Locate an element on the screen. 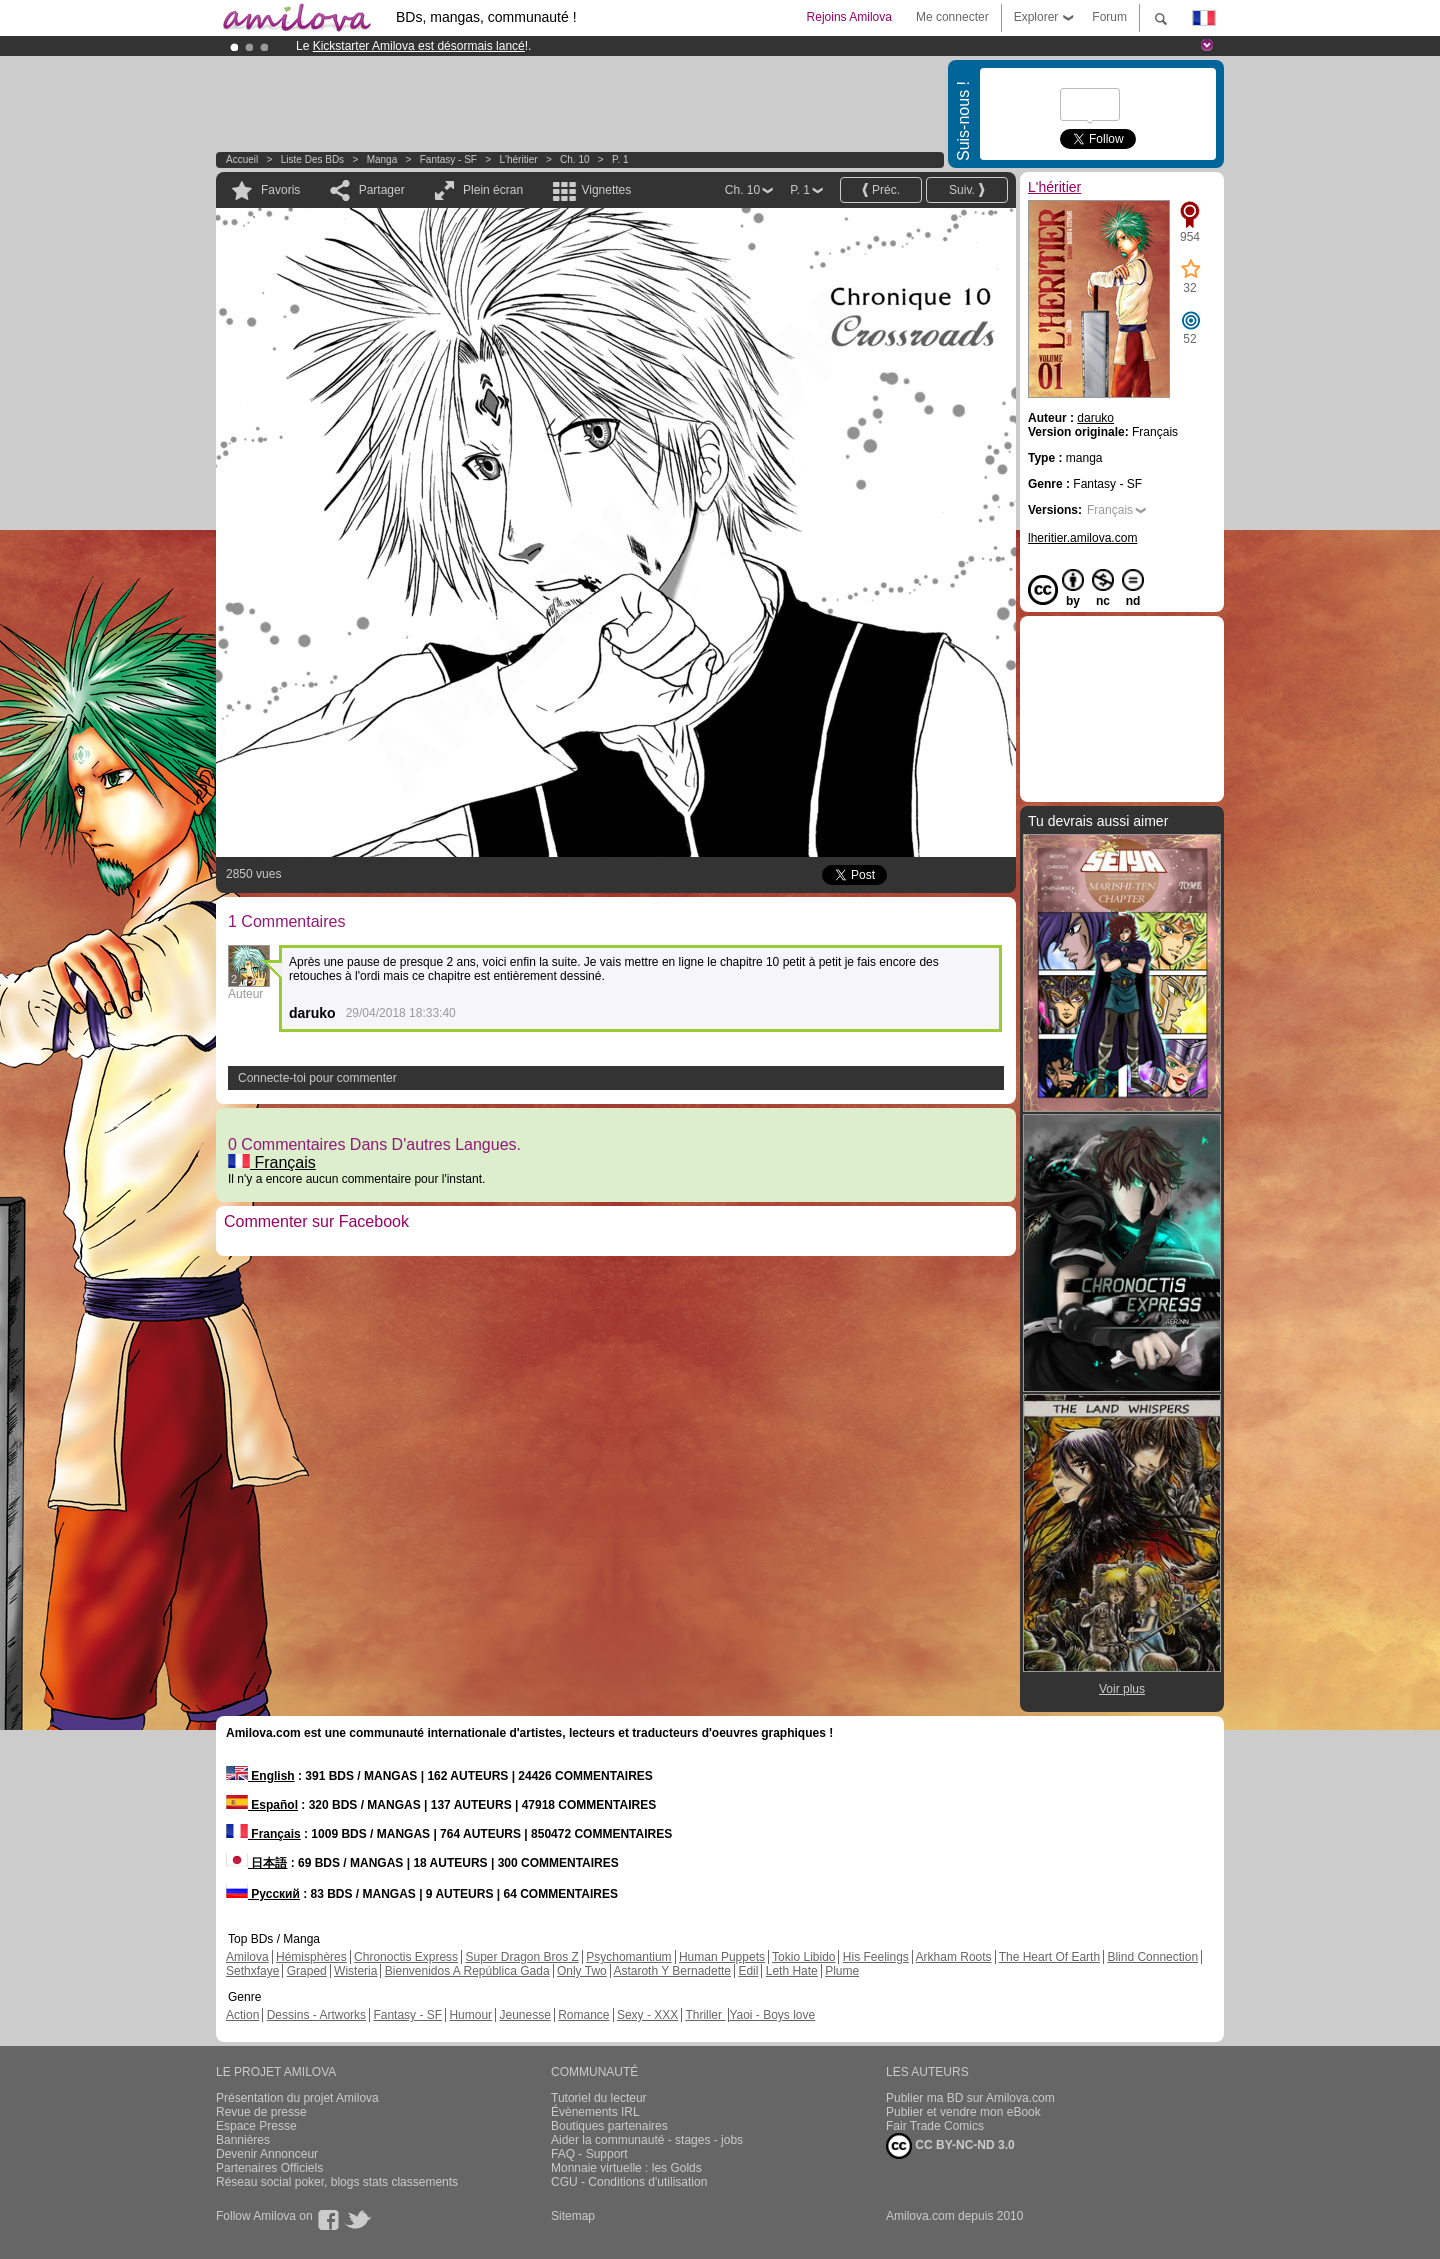  Edil is located at coordinates (748, 1971).